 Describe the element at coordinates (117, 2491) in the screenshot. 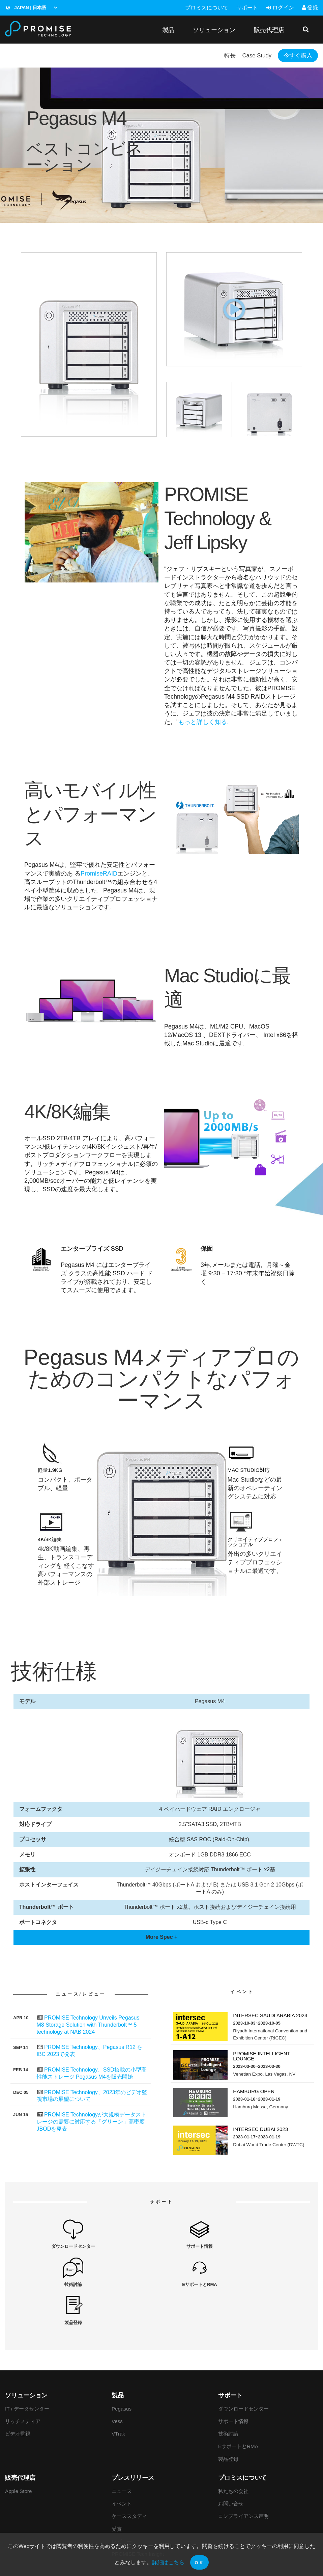

I see `受賞` at that location.